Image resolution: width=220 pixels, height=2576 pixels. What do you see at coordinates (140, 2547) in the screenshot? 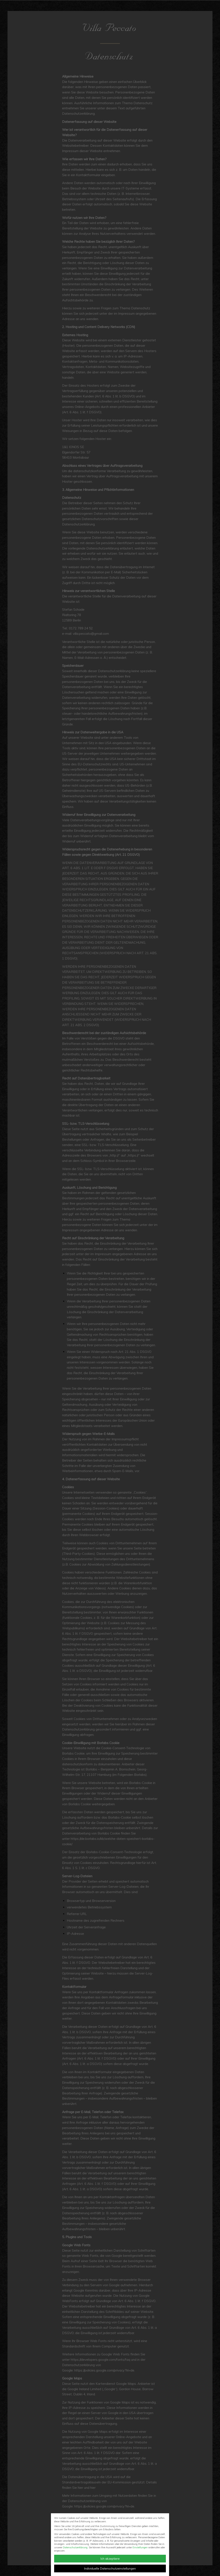
I see `Einstellungen` at bounding box center [140, 2547].